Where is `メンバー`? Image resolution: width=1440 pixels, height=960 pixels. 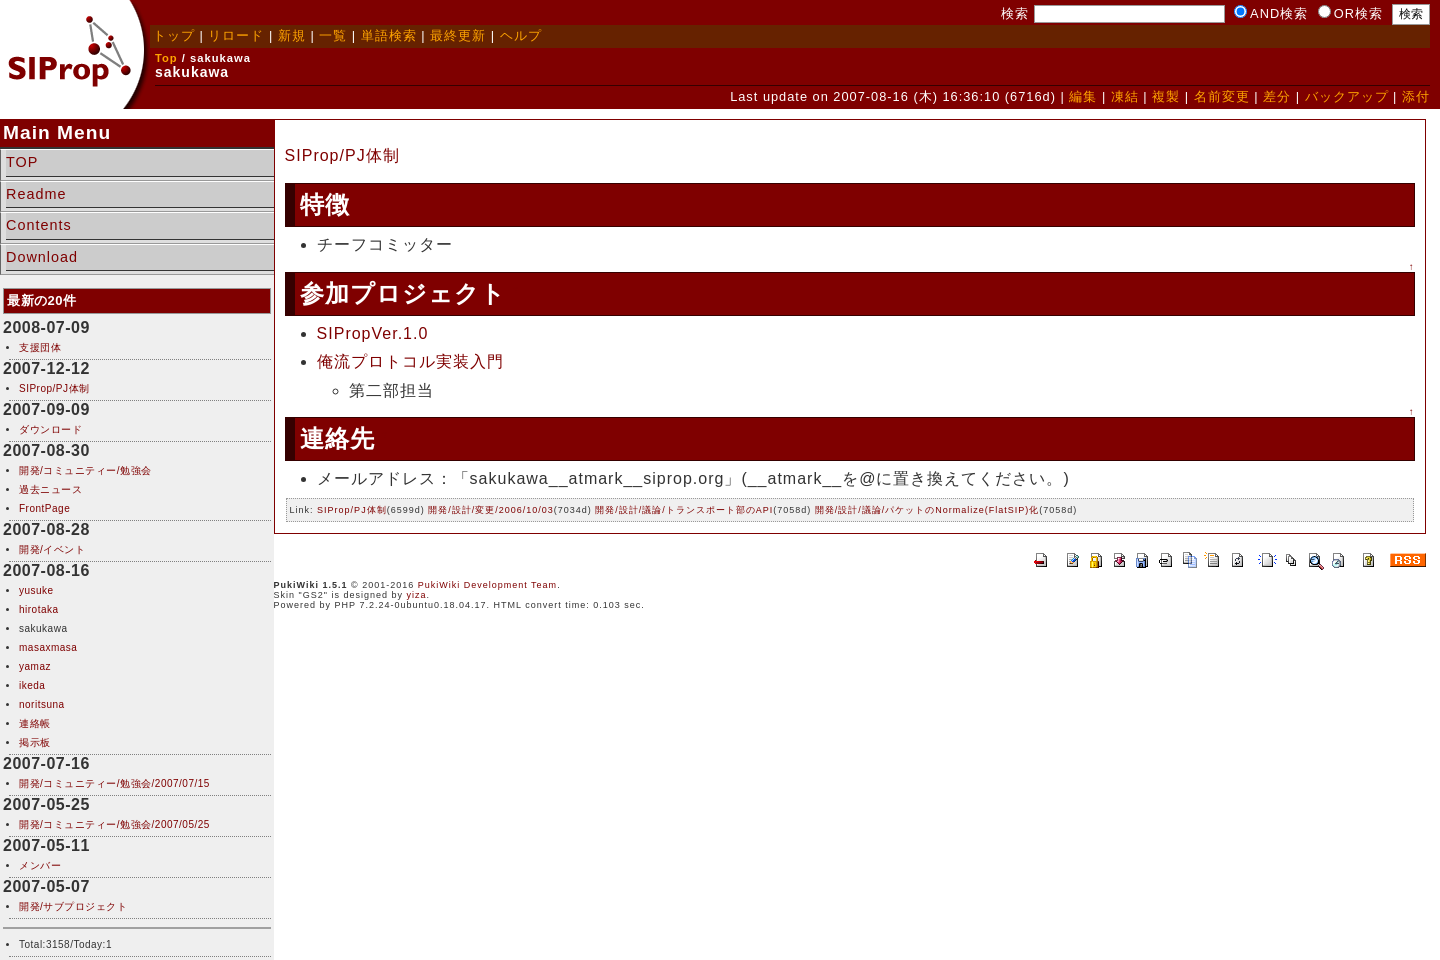
メンバー is located at coordinates (40, 865).